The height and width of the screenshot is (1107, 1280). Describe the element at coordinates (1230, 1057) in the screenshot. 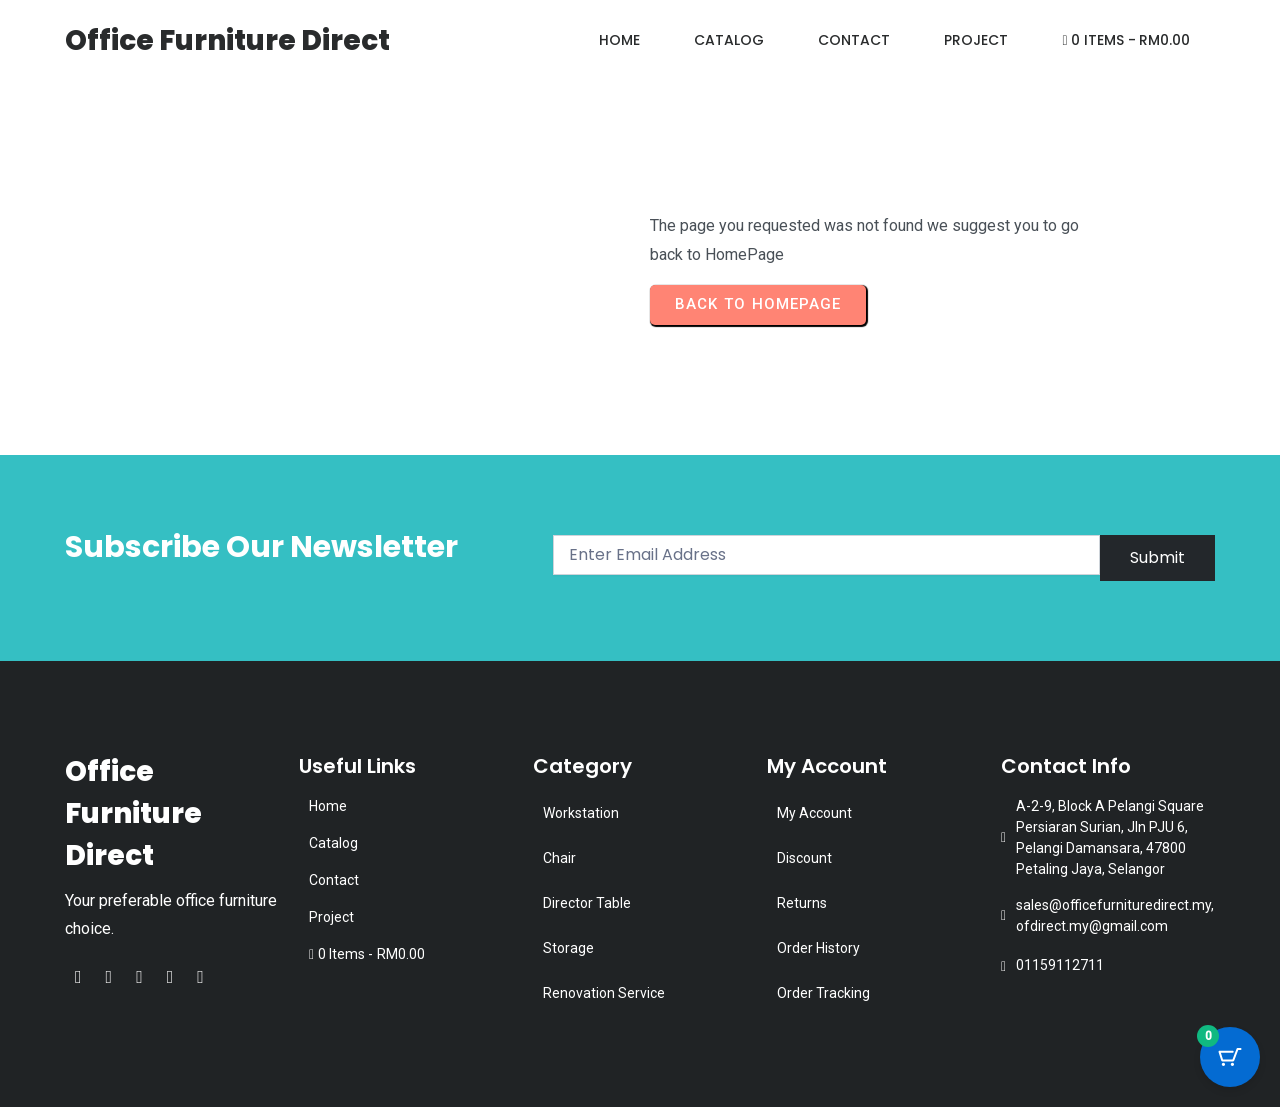

I see `[Cart Button with 0 items]` at that location.